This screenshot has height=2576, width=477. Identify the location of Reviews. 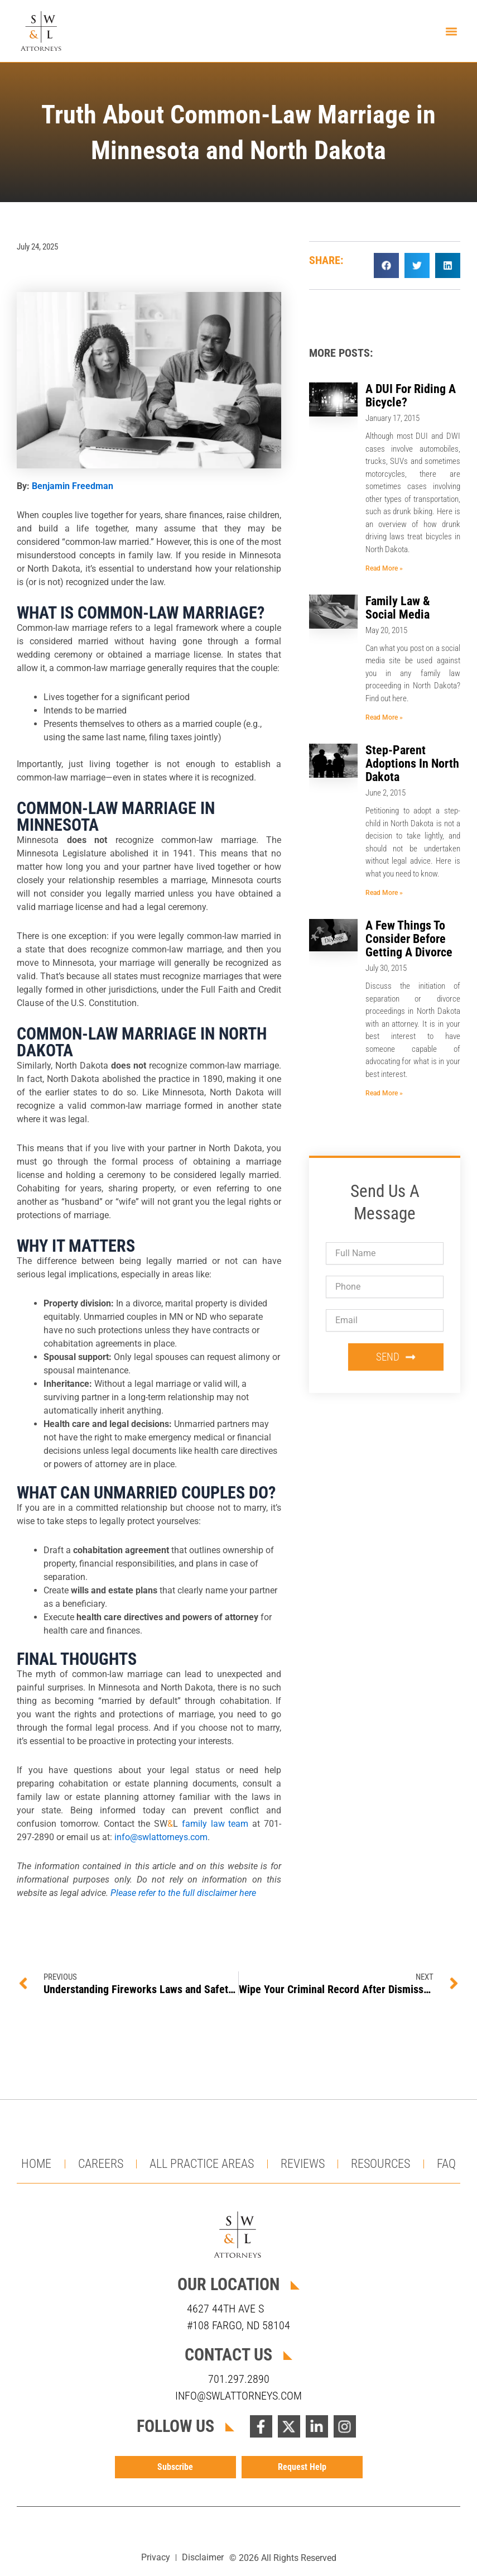
(303, 2164).